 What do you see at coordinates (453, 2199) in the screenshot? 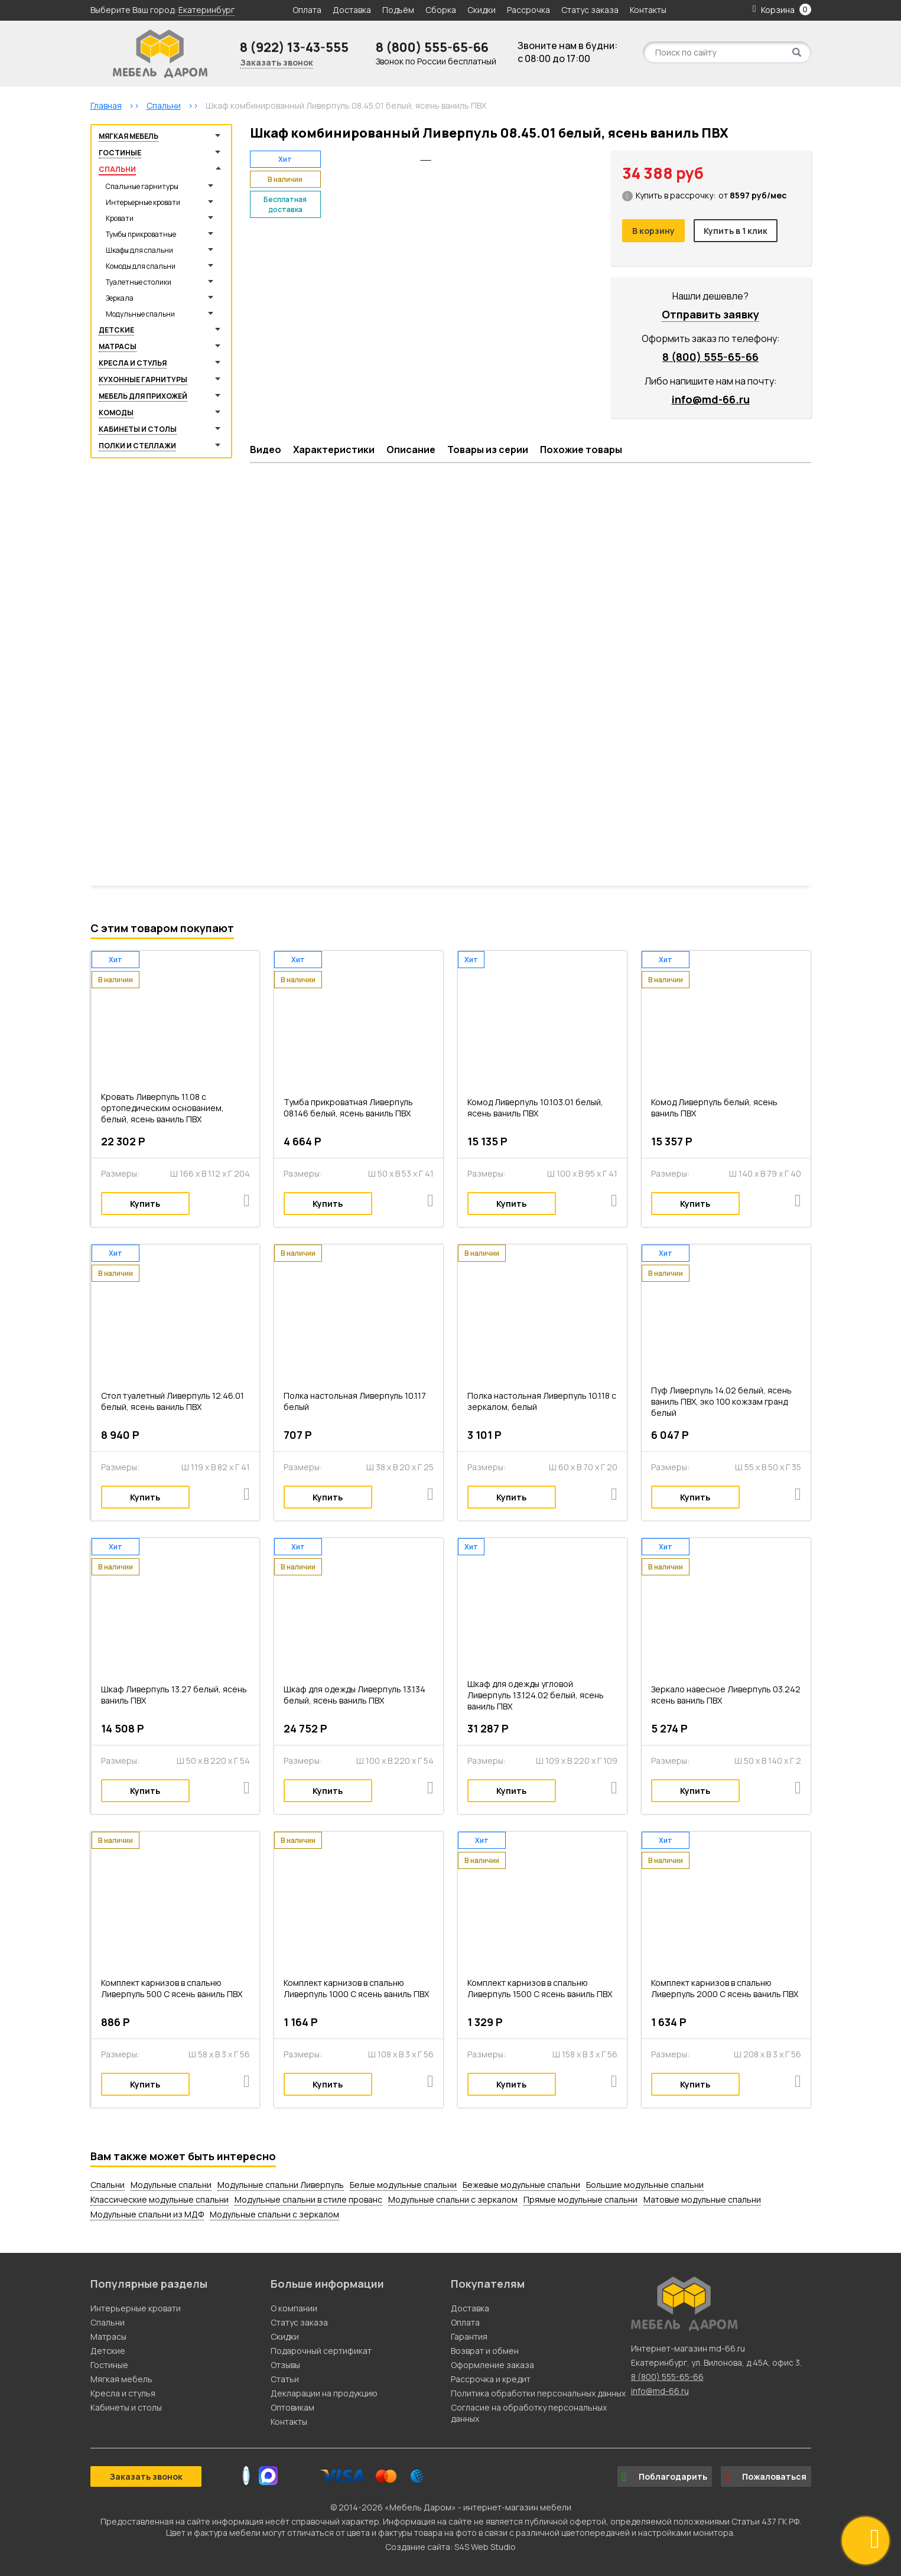
I see `Модульные спальни с зеркалом` at bounding box center [453, 2199].